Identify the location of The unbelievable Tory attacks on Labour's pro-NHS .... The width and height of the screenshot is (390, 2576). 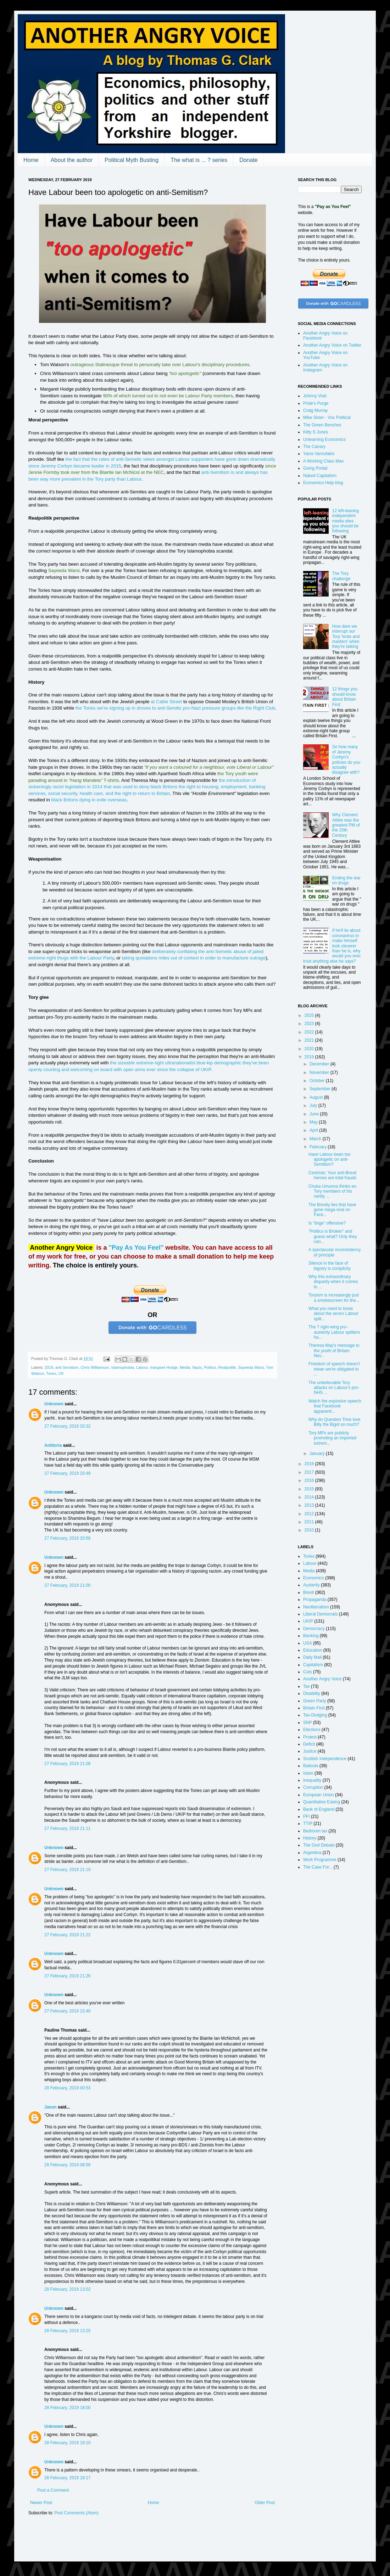
(333, 1387).